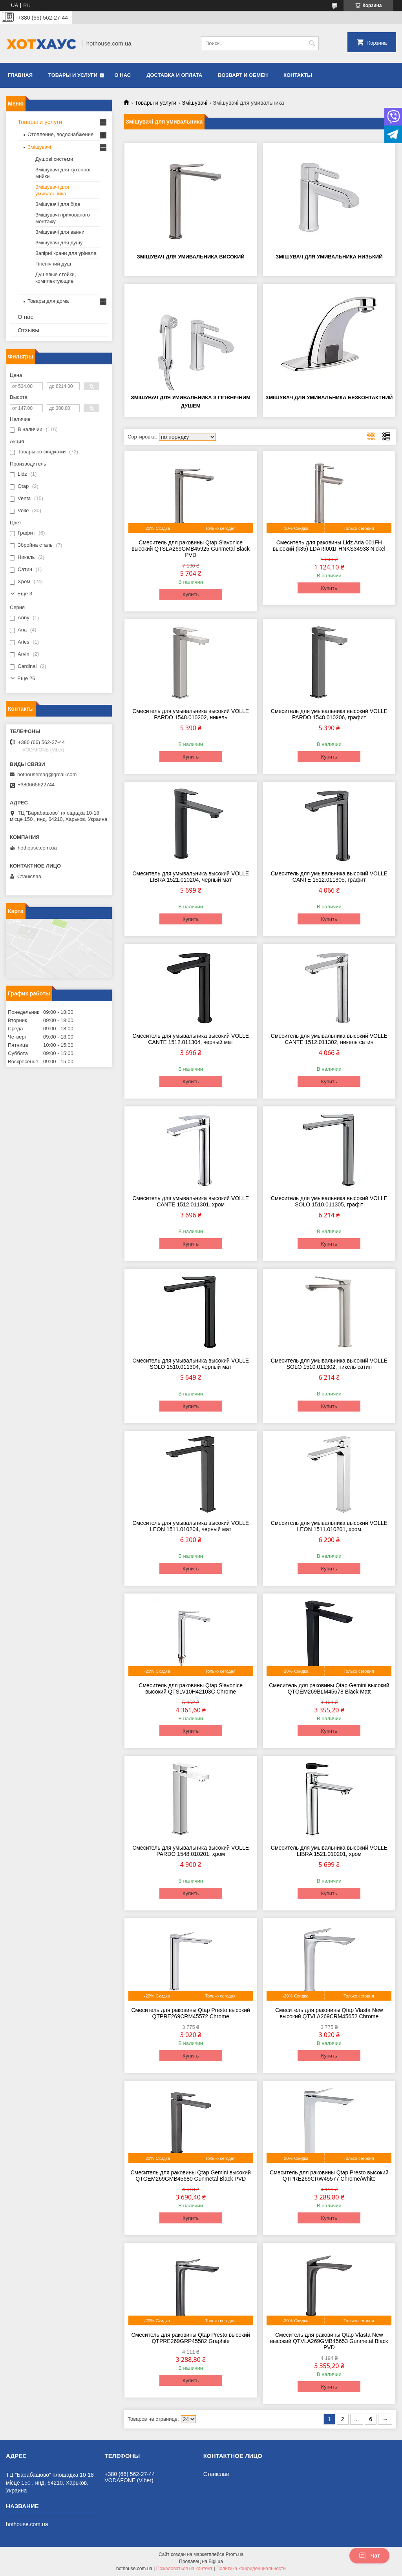 The image size is (402, 2576). What do you see at coordinates (57, 204) in the screenshot?
I see `Змішувачі для біде` at bounding box center [57, 204].